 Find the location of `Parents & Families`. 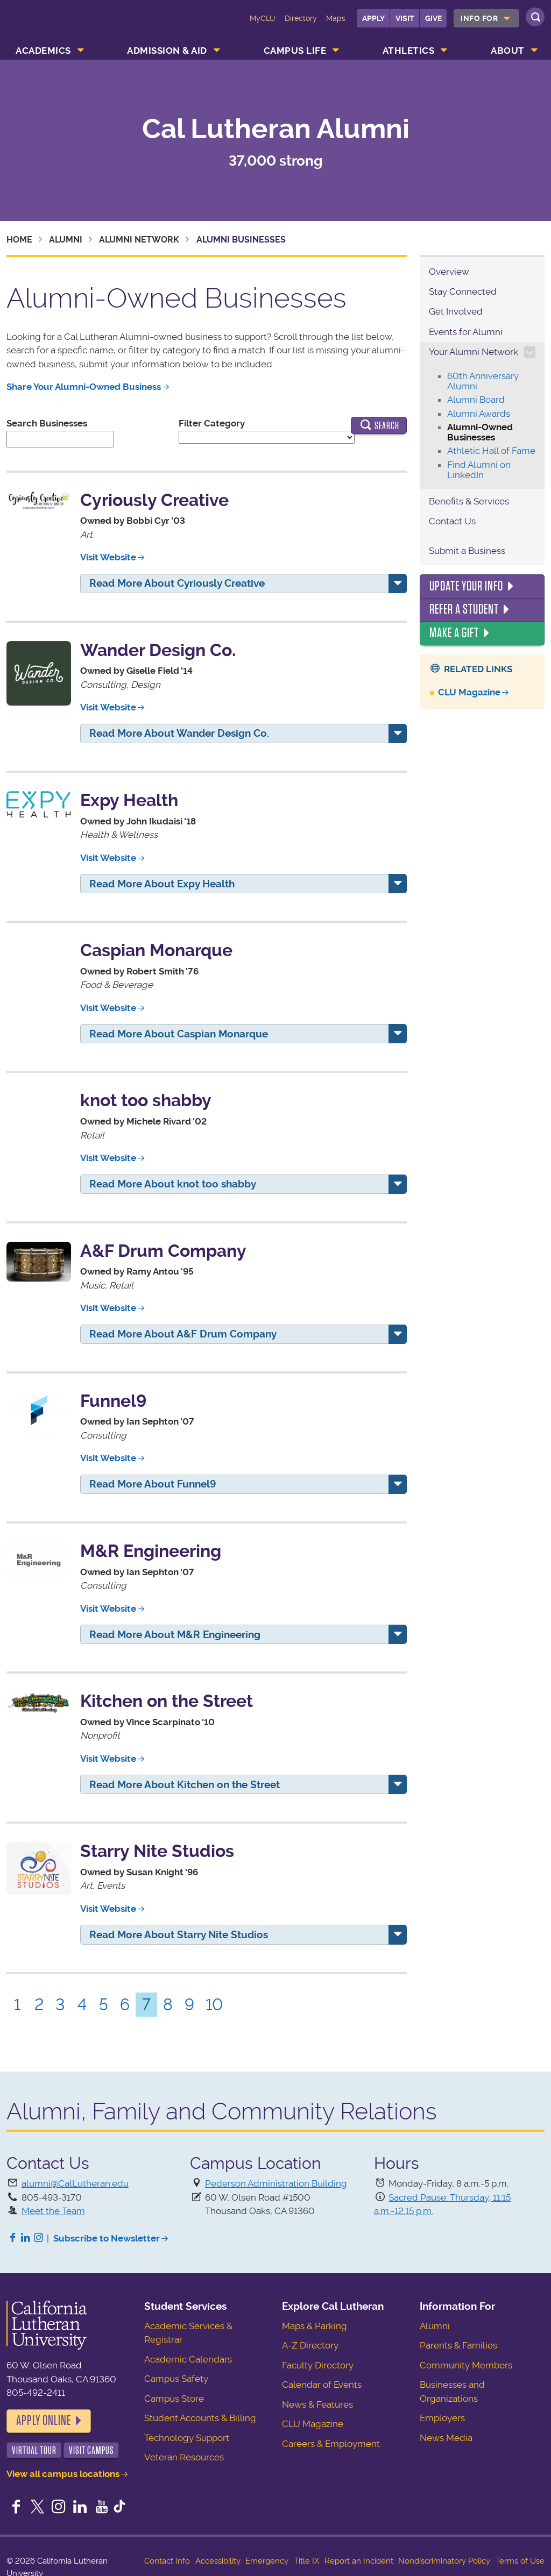

Parents & Families is located at coordinates (458, 2345).